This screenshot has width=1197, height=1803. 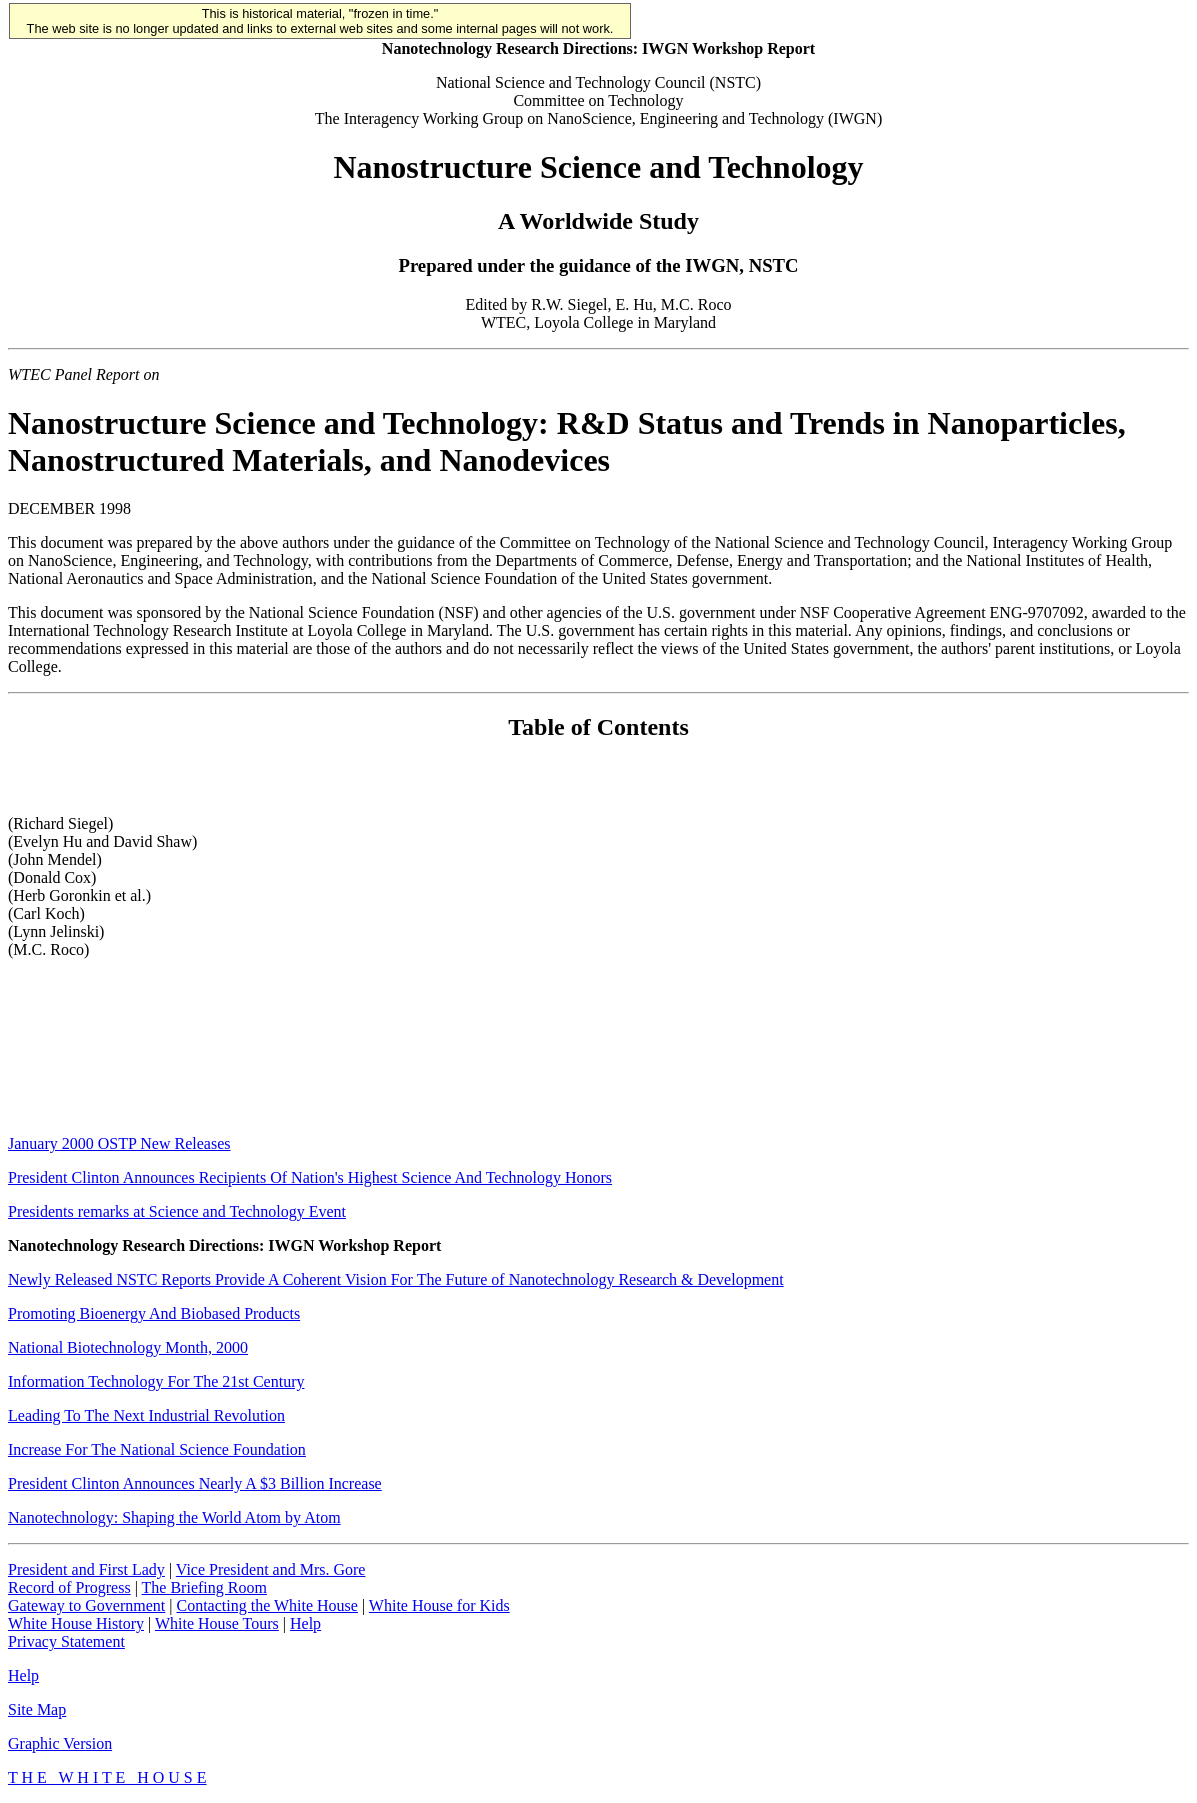 What do you see at coordinates (69, 1587) in the screenshot?
I see `Record of Progress` at bounding box center [69, 1587].